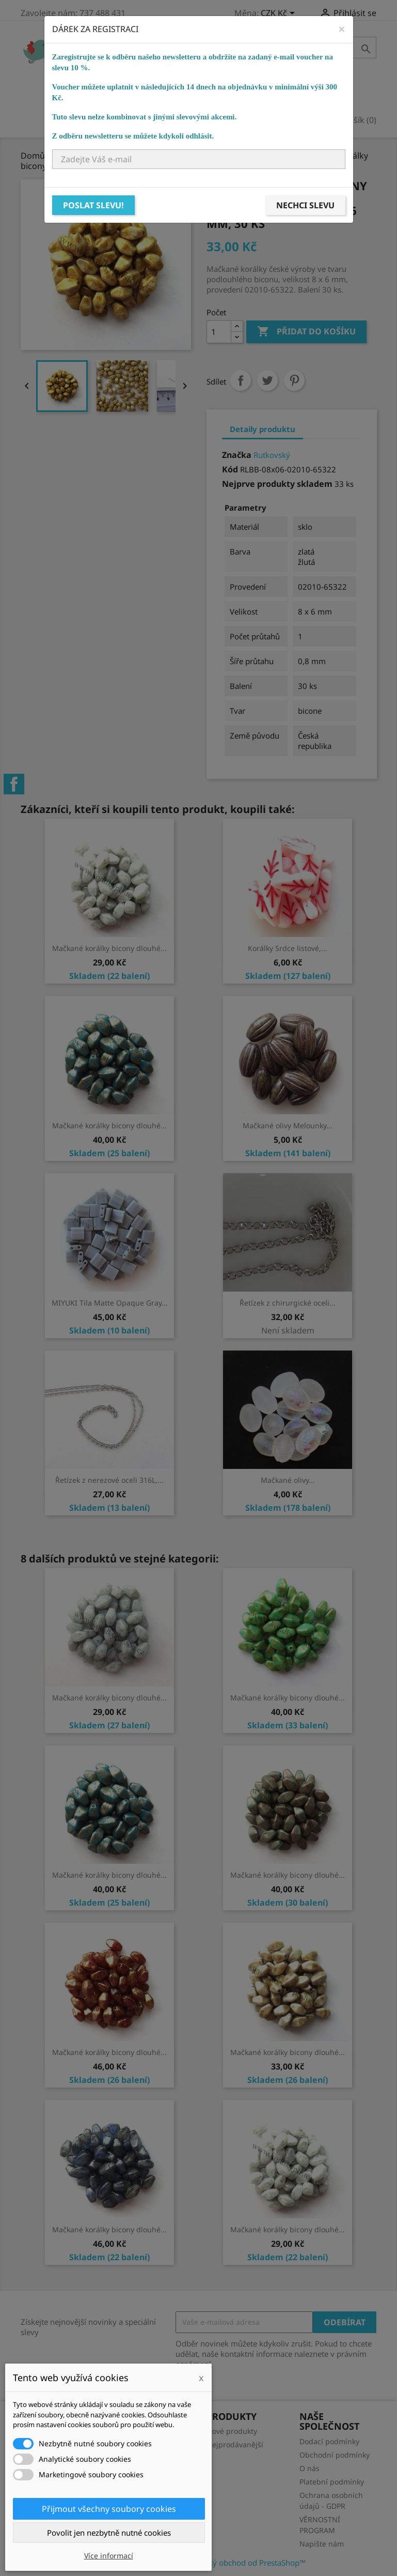 The width and height of the screenshot is (397, 2576). What do you see at coordinates (294, 380) in the screenshot?
I see `Pinterest` at bounding box center [294, 380].